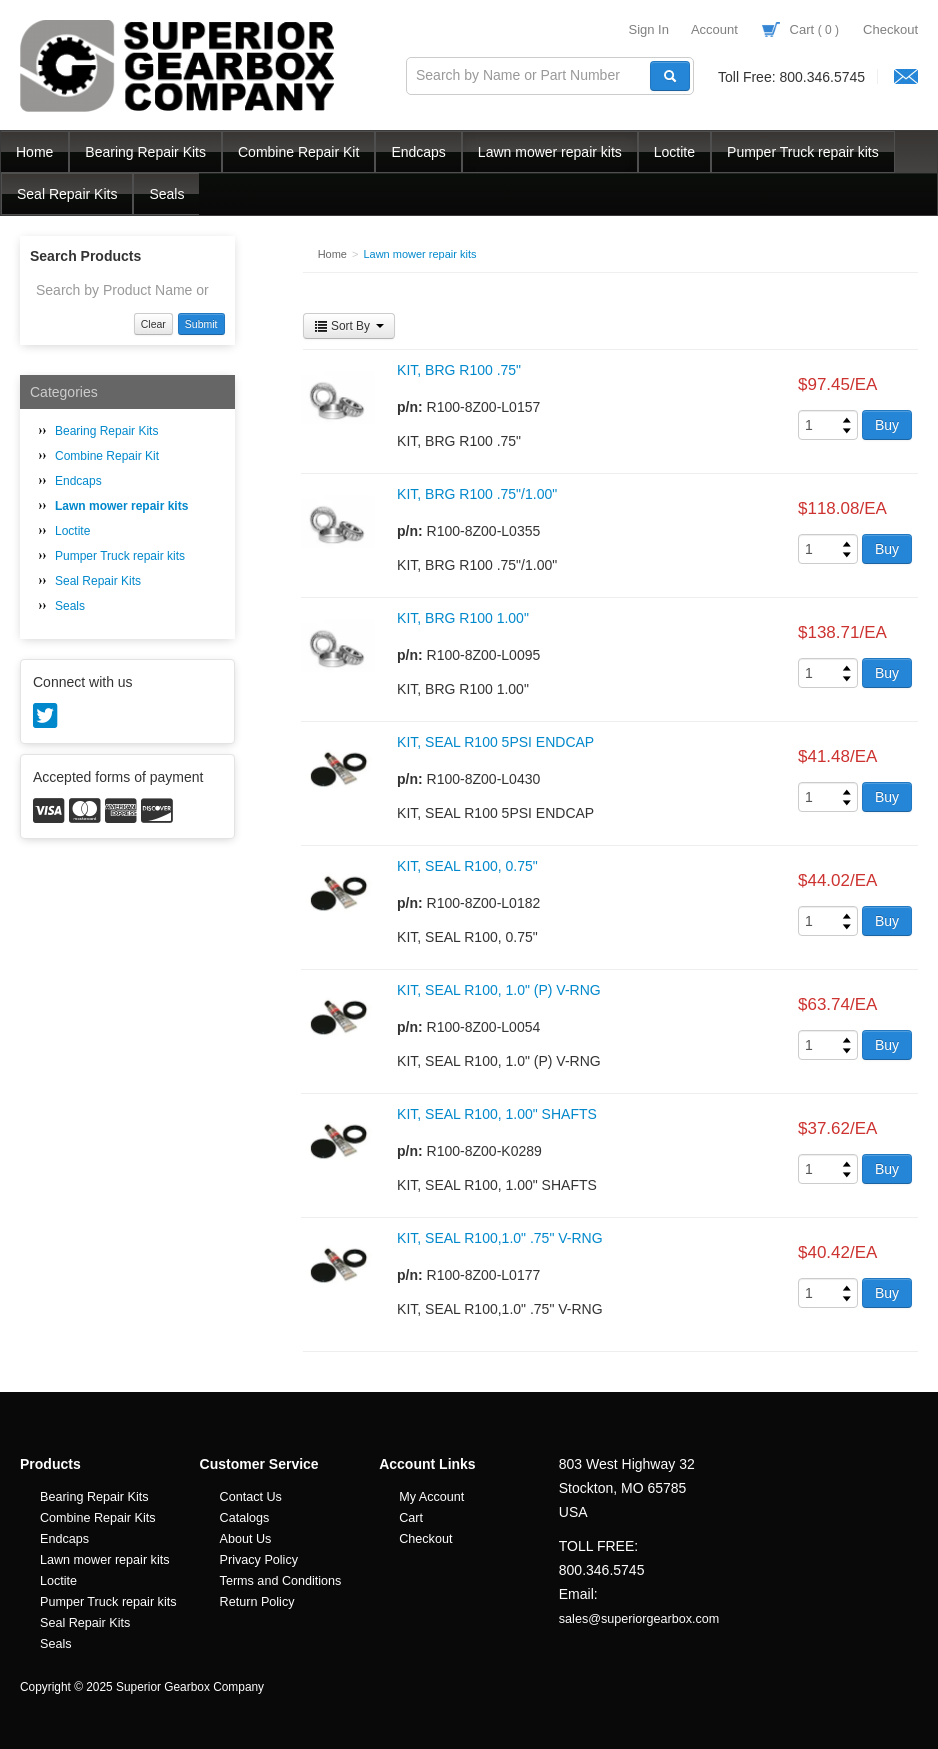  Describe the element at coordinates (145, 152) in the screenshot. I see `Bearing Repair Kits` at that location.